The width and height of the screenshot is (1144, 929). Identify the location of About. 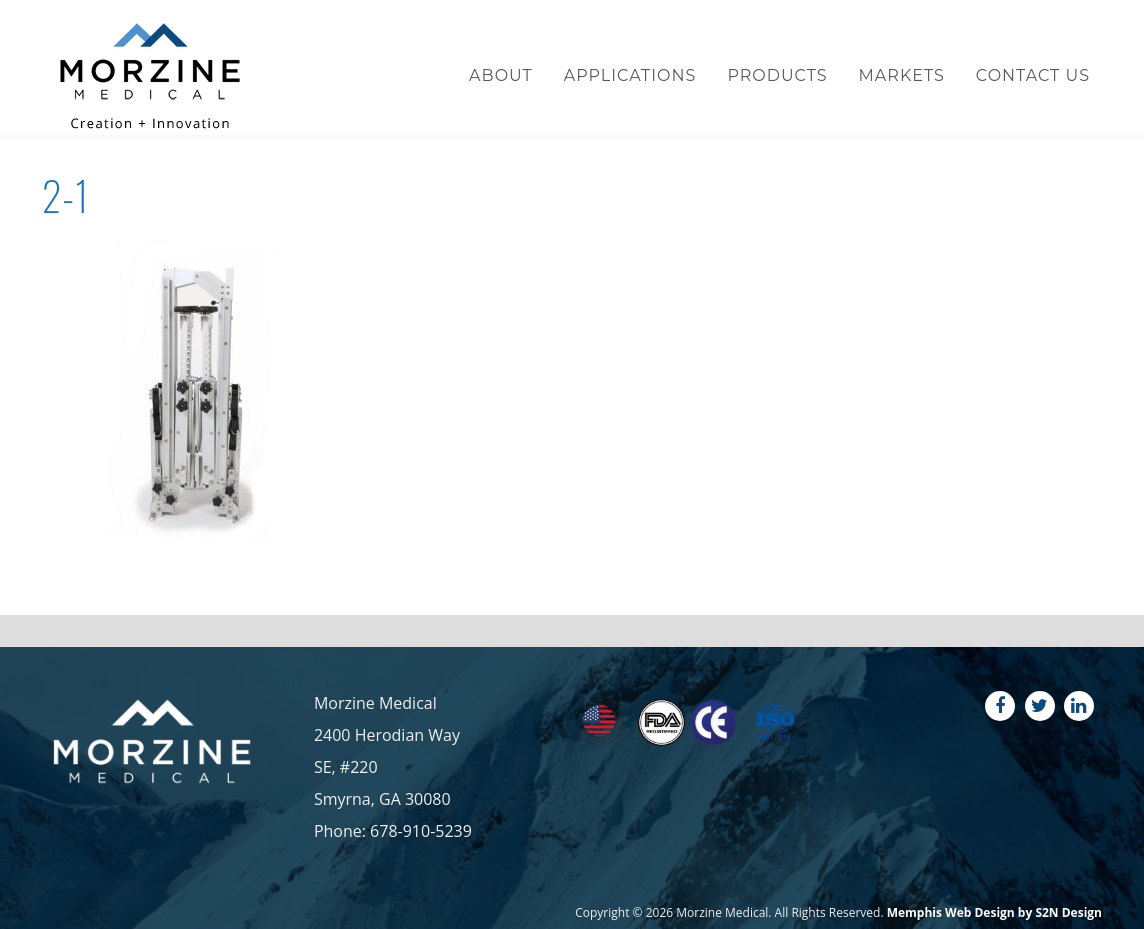
(501, 75).